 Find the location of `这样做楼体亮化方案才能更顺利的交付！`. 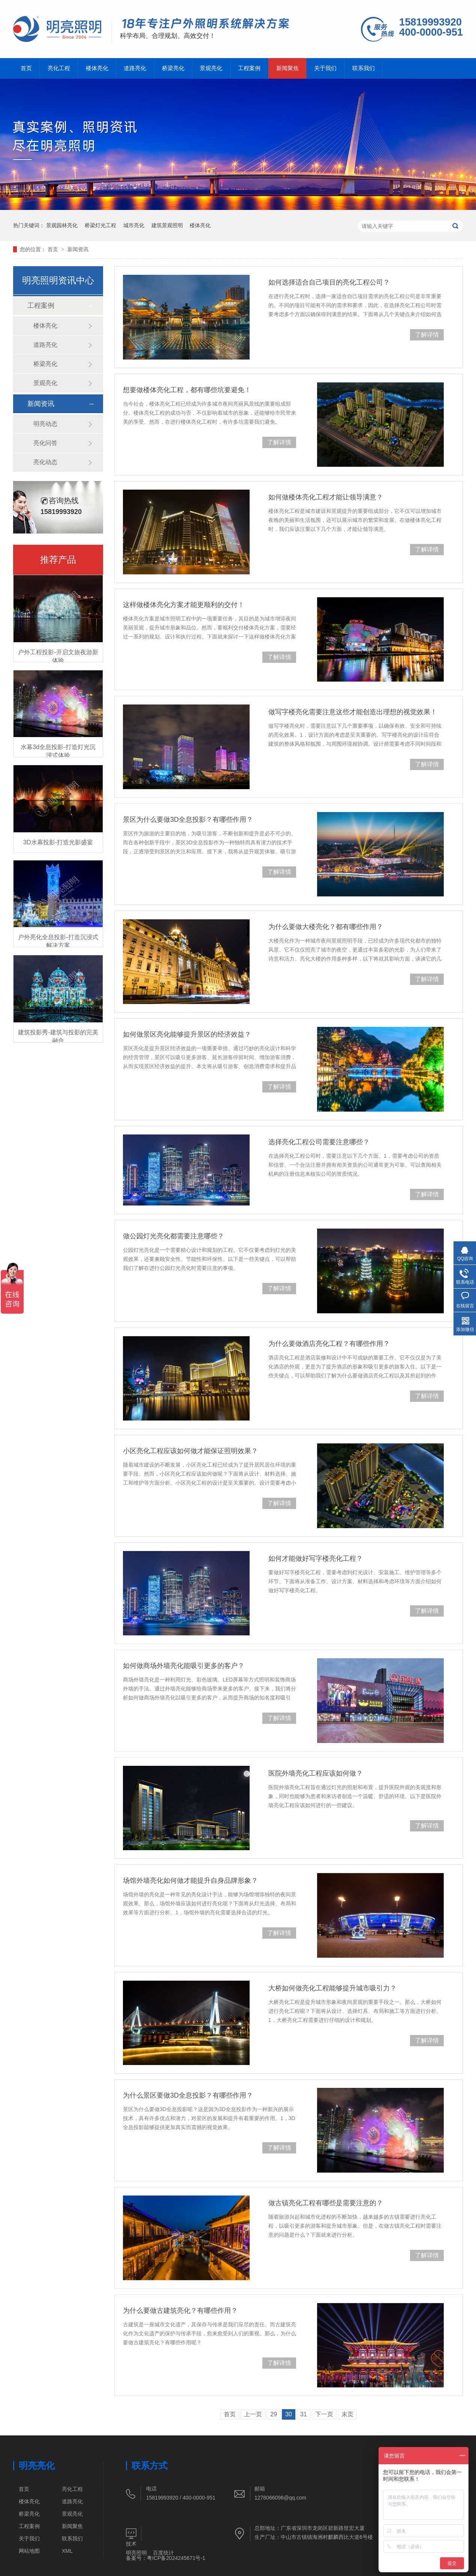

这样做楼体亮化方案才能更顺利的交付！ is located at coordinates (183, 604).